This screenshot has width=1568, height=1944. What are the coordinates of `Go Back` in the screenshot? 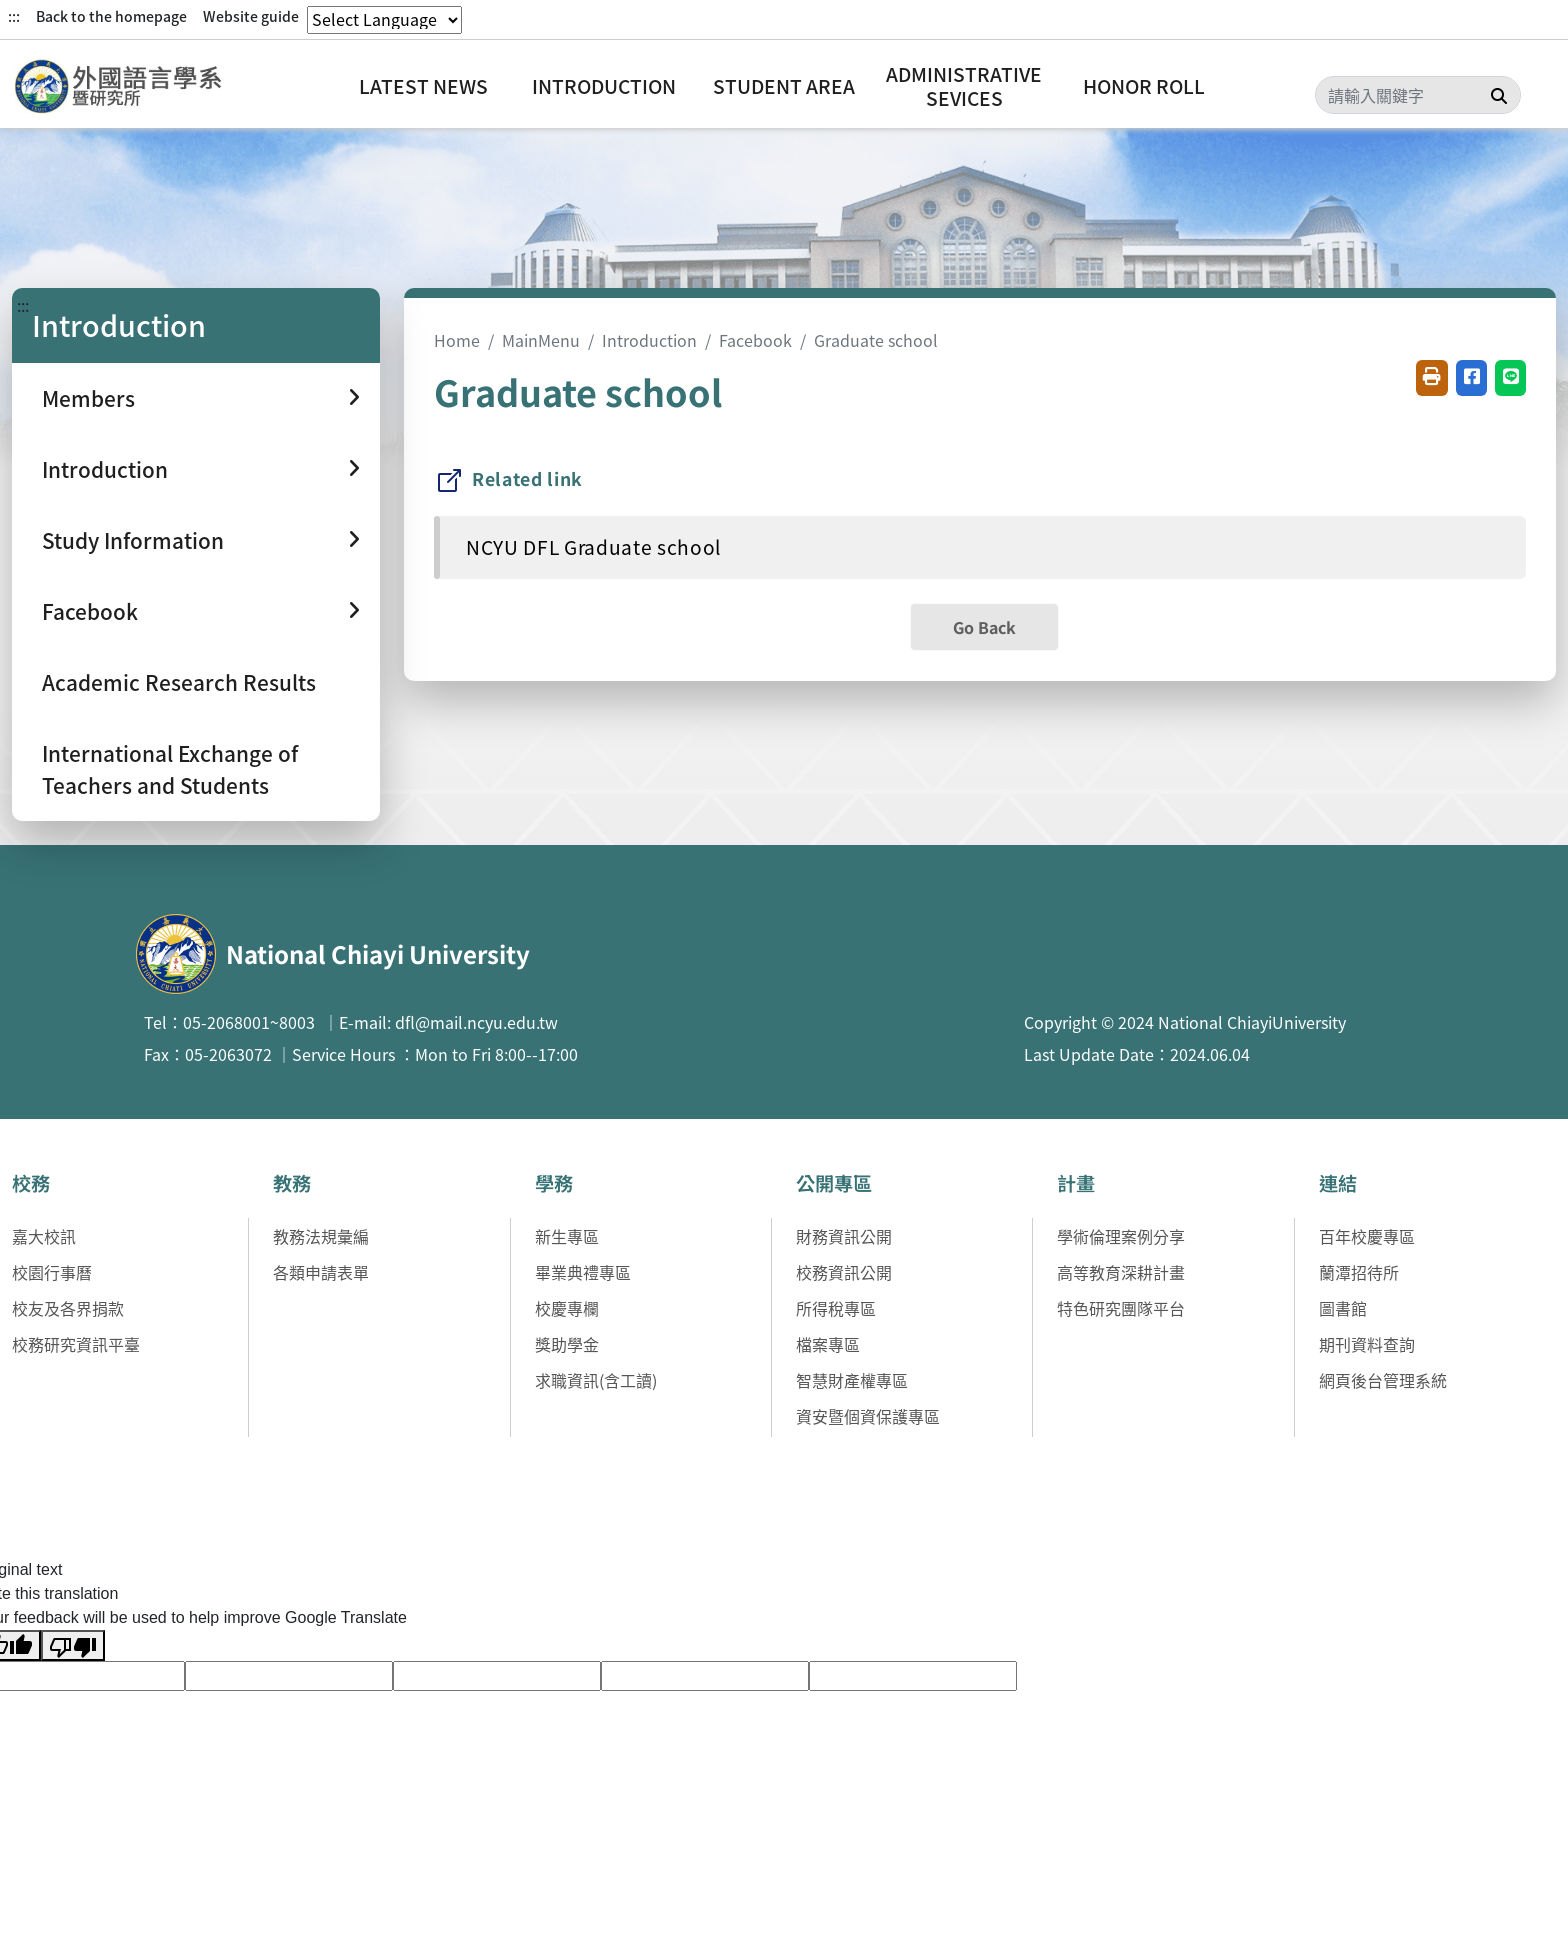 It's located at (984, 627).